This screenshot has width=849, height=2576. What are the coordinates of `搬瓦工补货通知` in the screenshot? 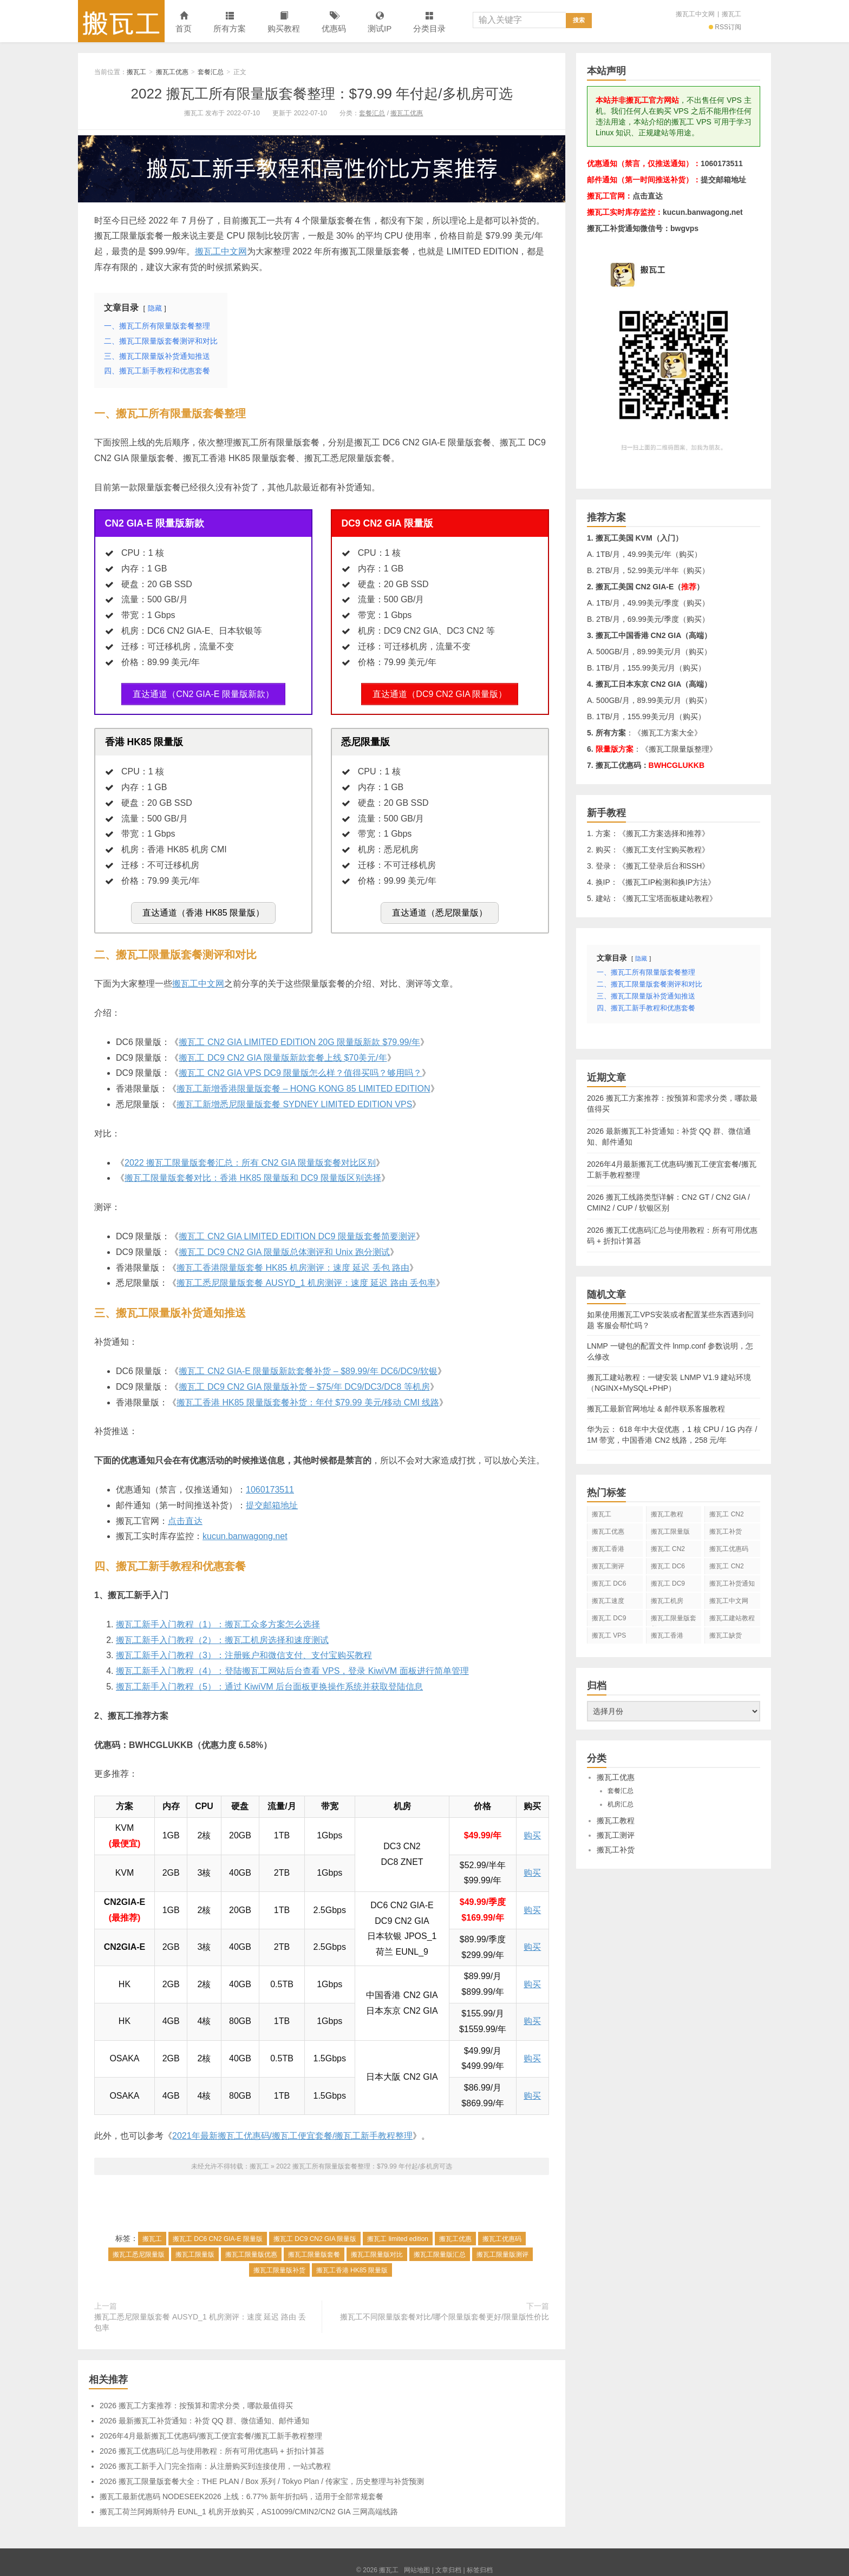 It's located at (732, 1583).